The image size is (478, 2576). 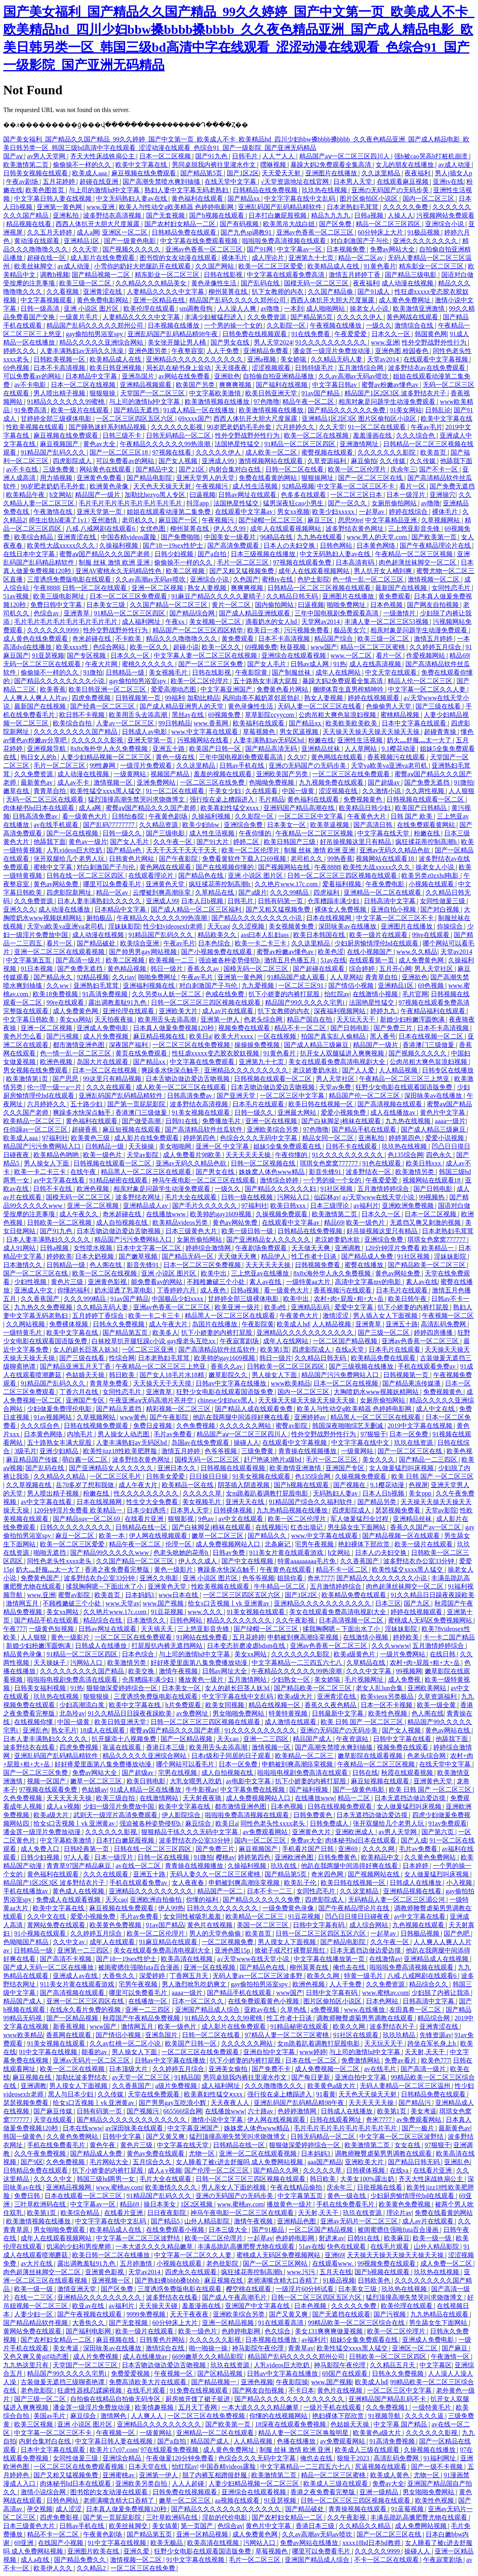 What do you see at coordinates (420, 740) in the screenshot?
I see `奶大灬舒服灬太一大了` at bounding box center [420, 740].